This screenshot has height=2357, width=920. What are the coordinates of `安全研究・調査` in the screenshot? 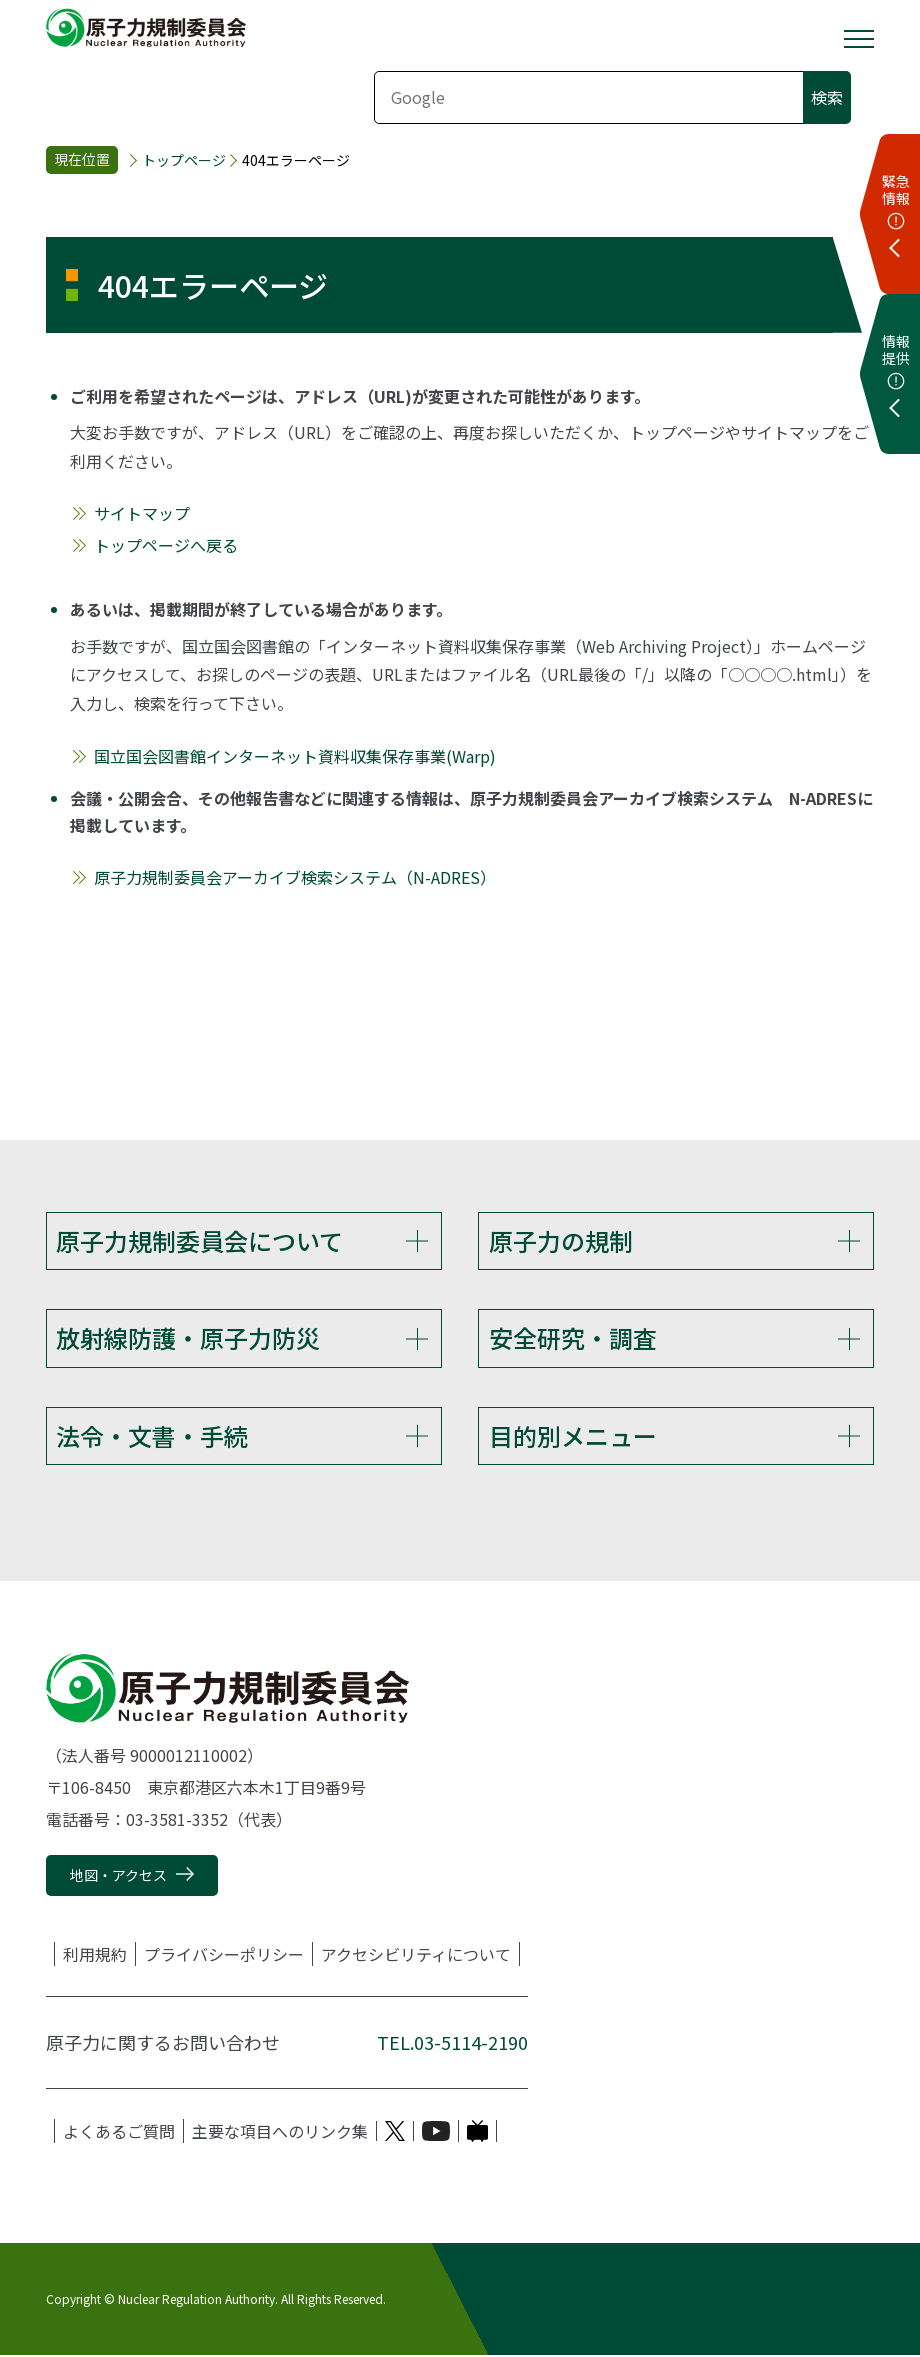 It's located at (573, 1338).